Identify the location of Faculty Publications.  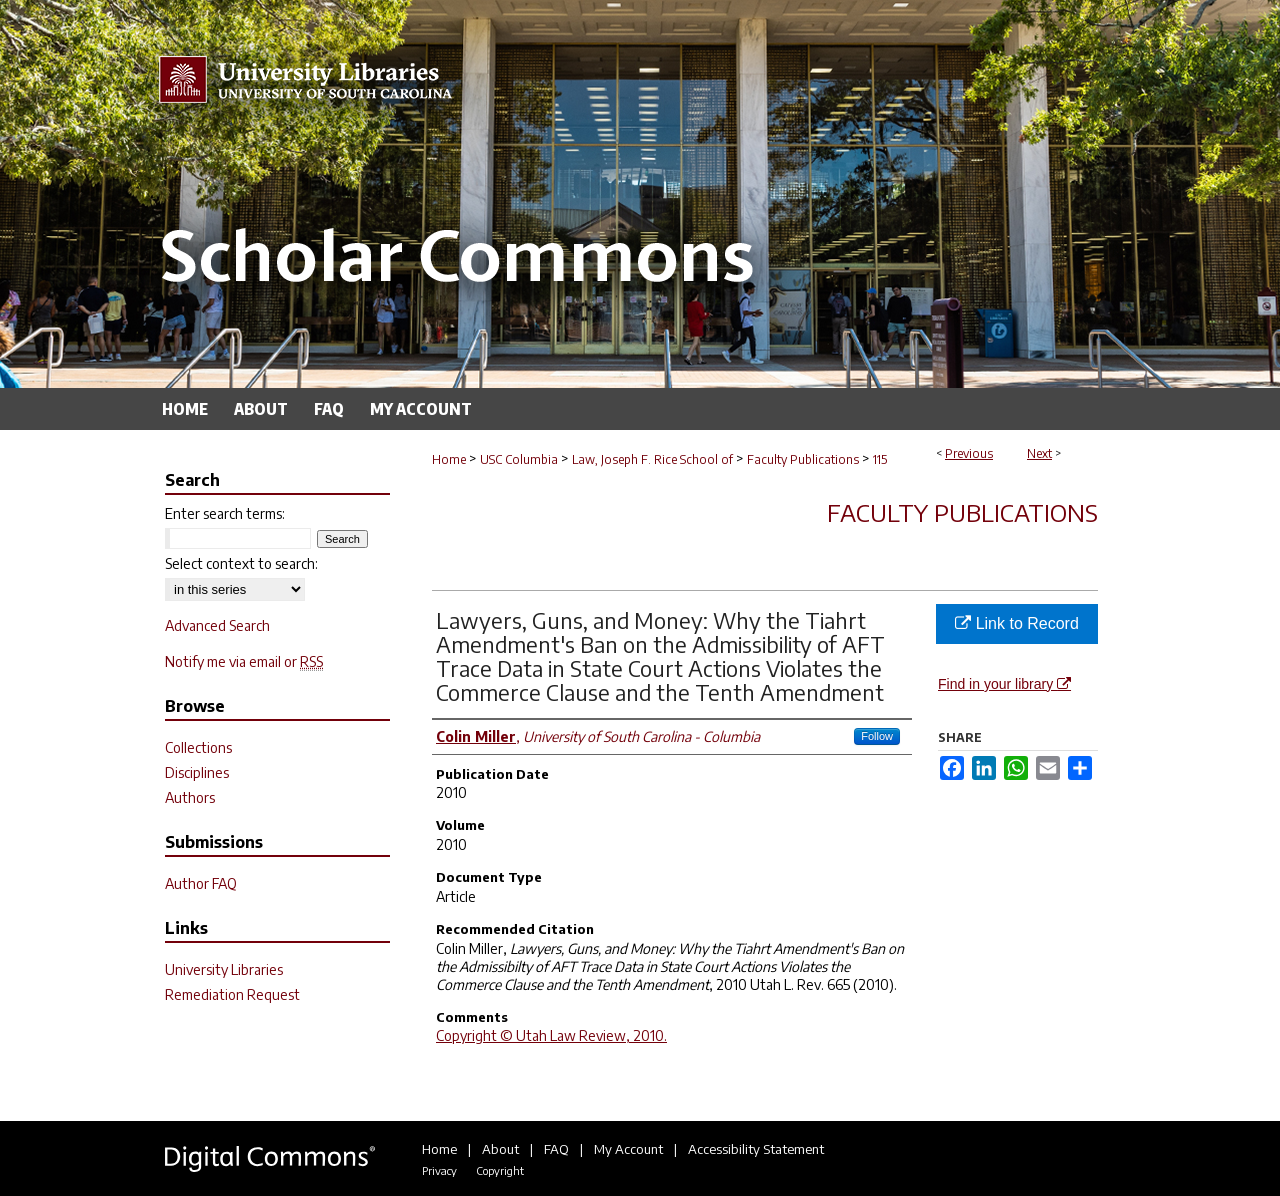
(803, 459).